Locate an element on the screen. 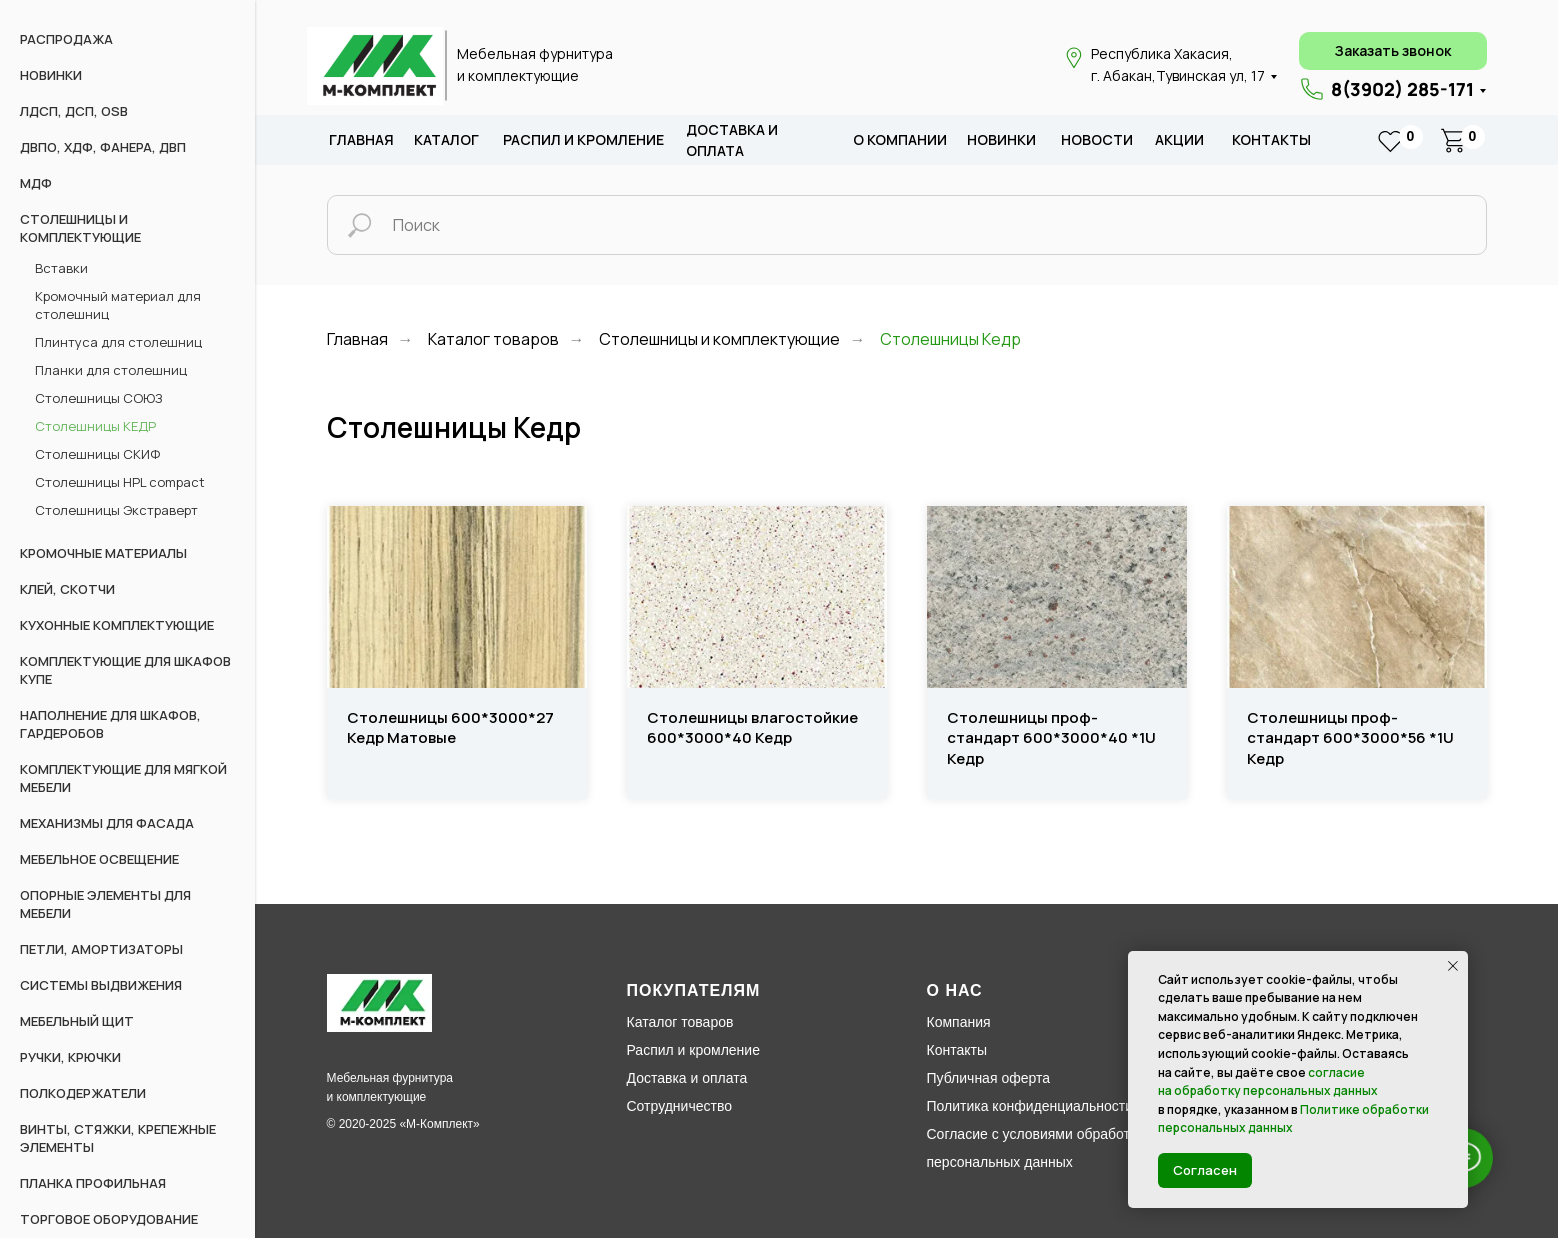  Доставка и оплата is located at coordinates (687, 1078).